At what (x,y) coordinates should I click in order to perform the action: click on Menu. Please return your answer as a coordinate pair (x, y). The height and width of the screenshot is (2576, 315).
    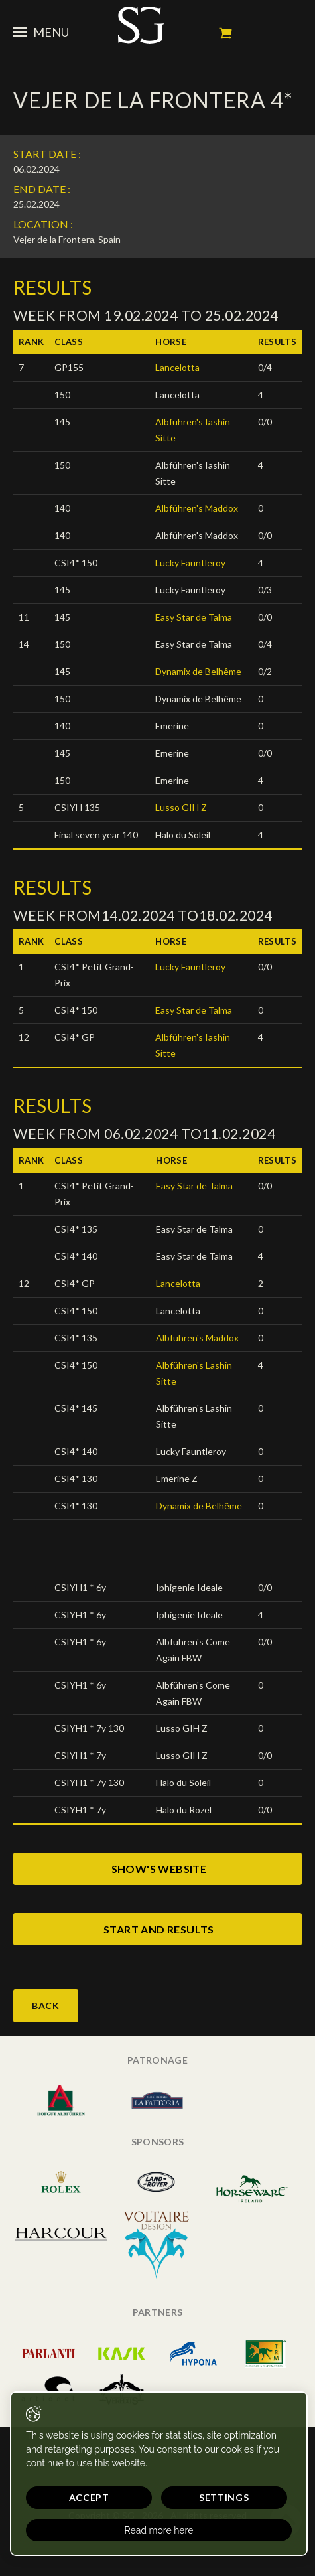
    Looking at the image, I should click on (41, 32).